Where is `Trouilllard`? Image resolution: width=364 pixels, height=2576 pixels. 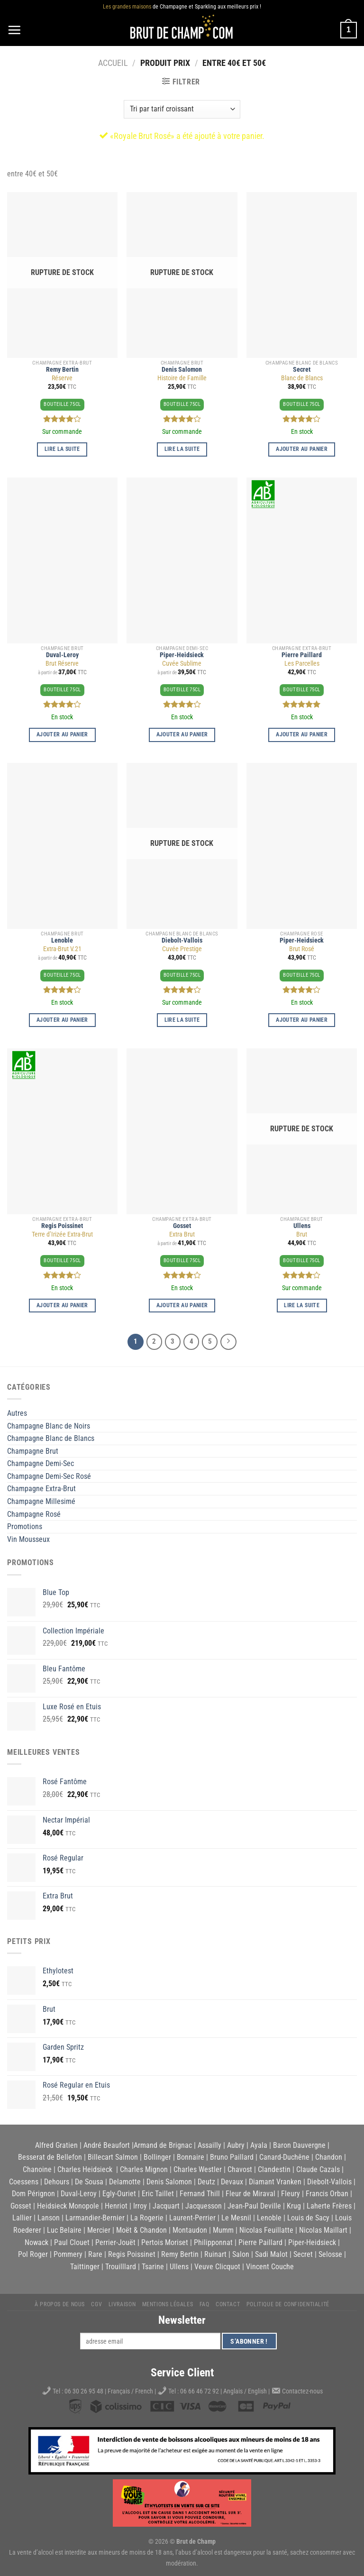
Trouilllard is located at coordinates (120, 2266).